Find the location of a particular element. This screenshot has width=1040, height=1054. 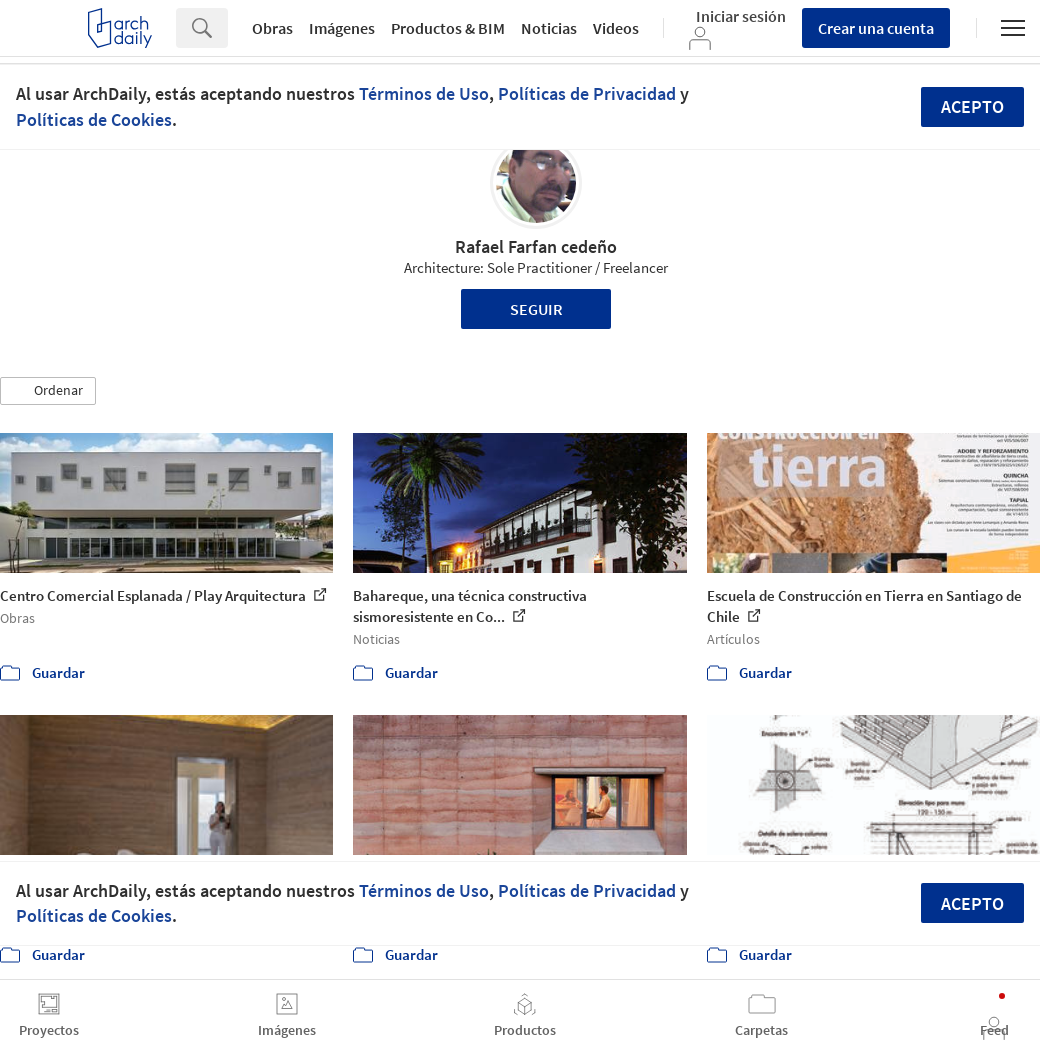

Términos de Uso is located at coordinates (424, 93).